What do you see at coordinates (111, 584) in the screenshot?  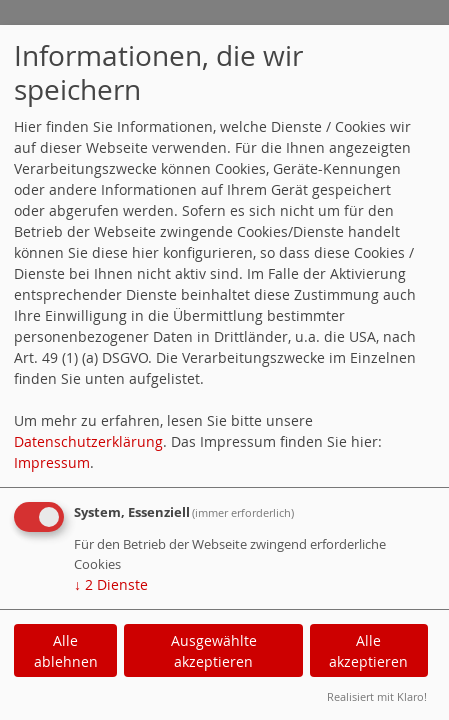 I see `2 Dienste` at bounding box center [111, 584].